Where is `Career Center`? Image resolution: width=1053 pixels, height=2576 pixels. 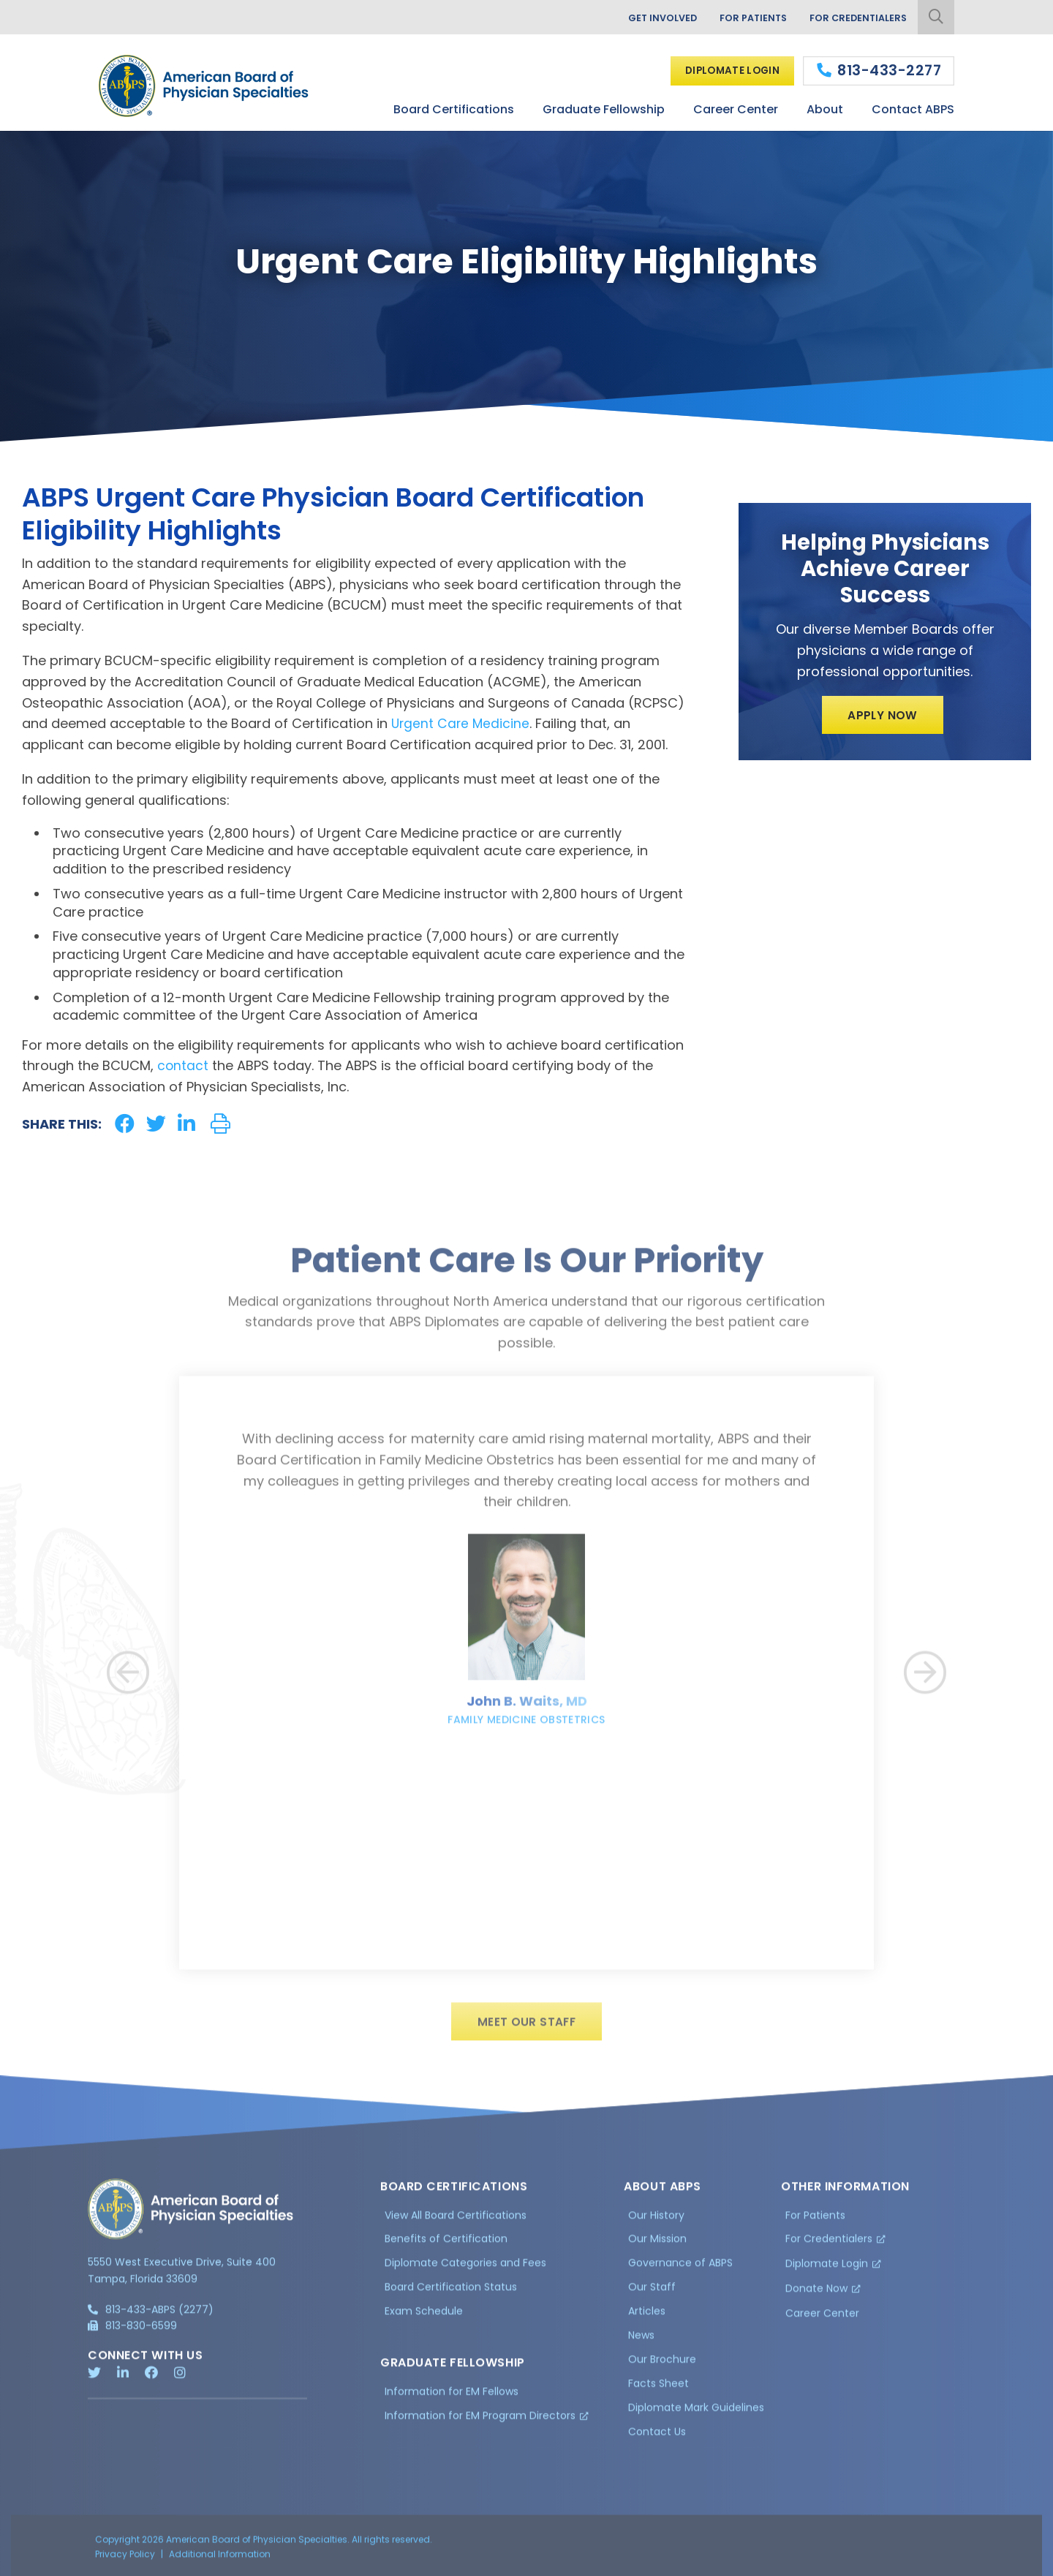
Career Center is located at coordinates (735, 108).